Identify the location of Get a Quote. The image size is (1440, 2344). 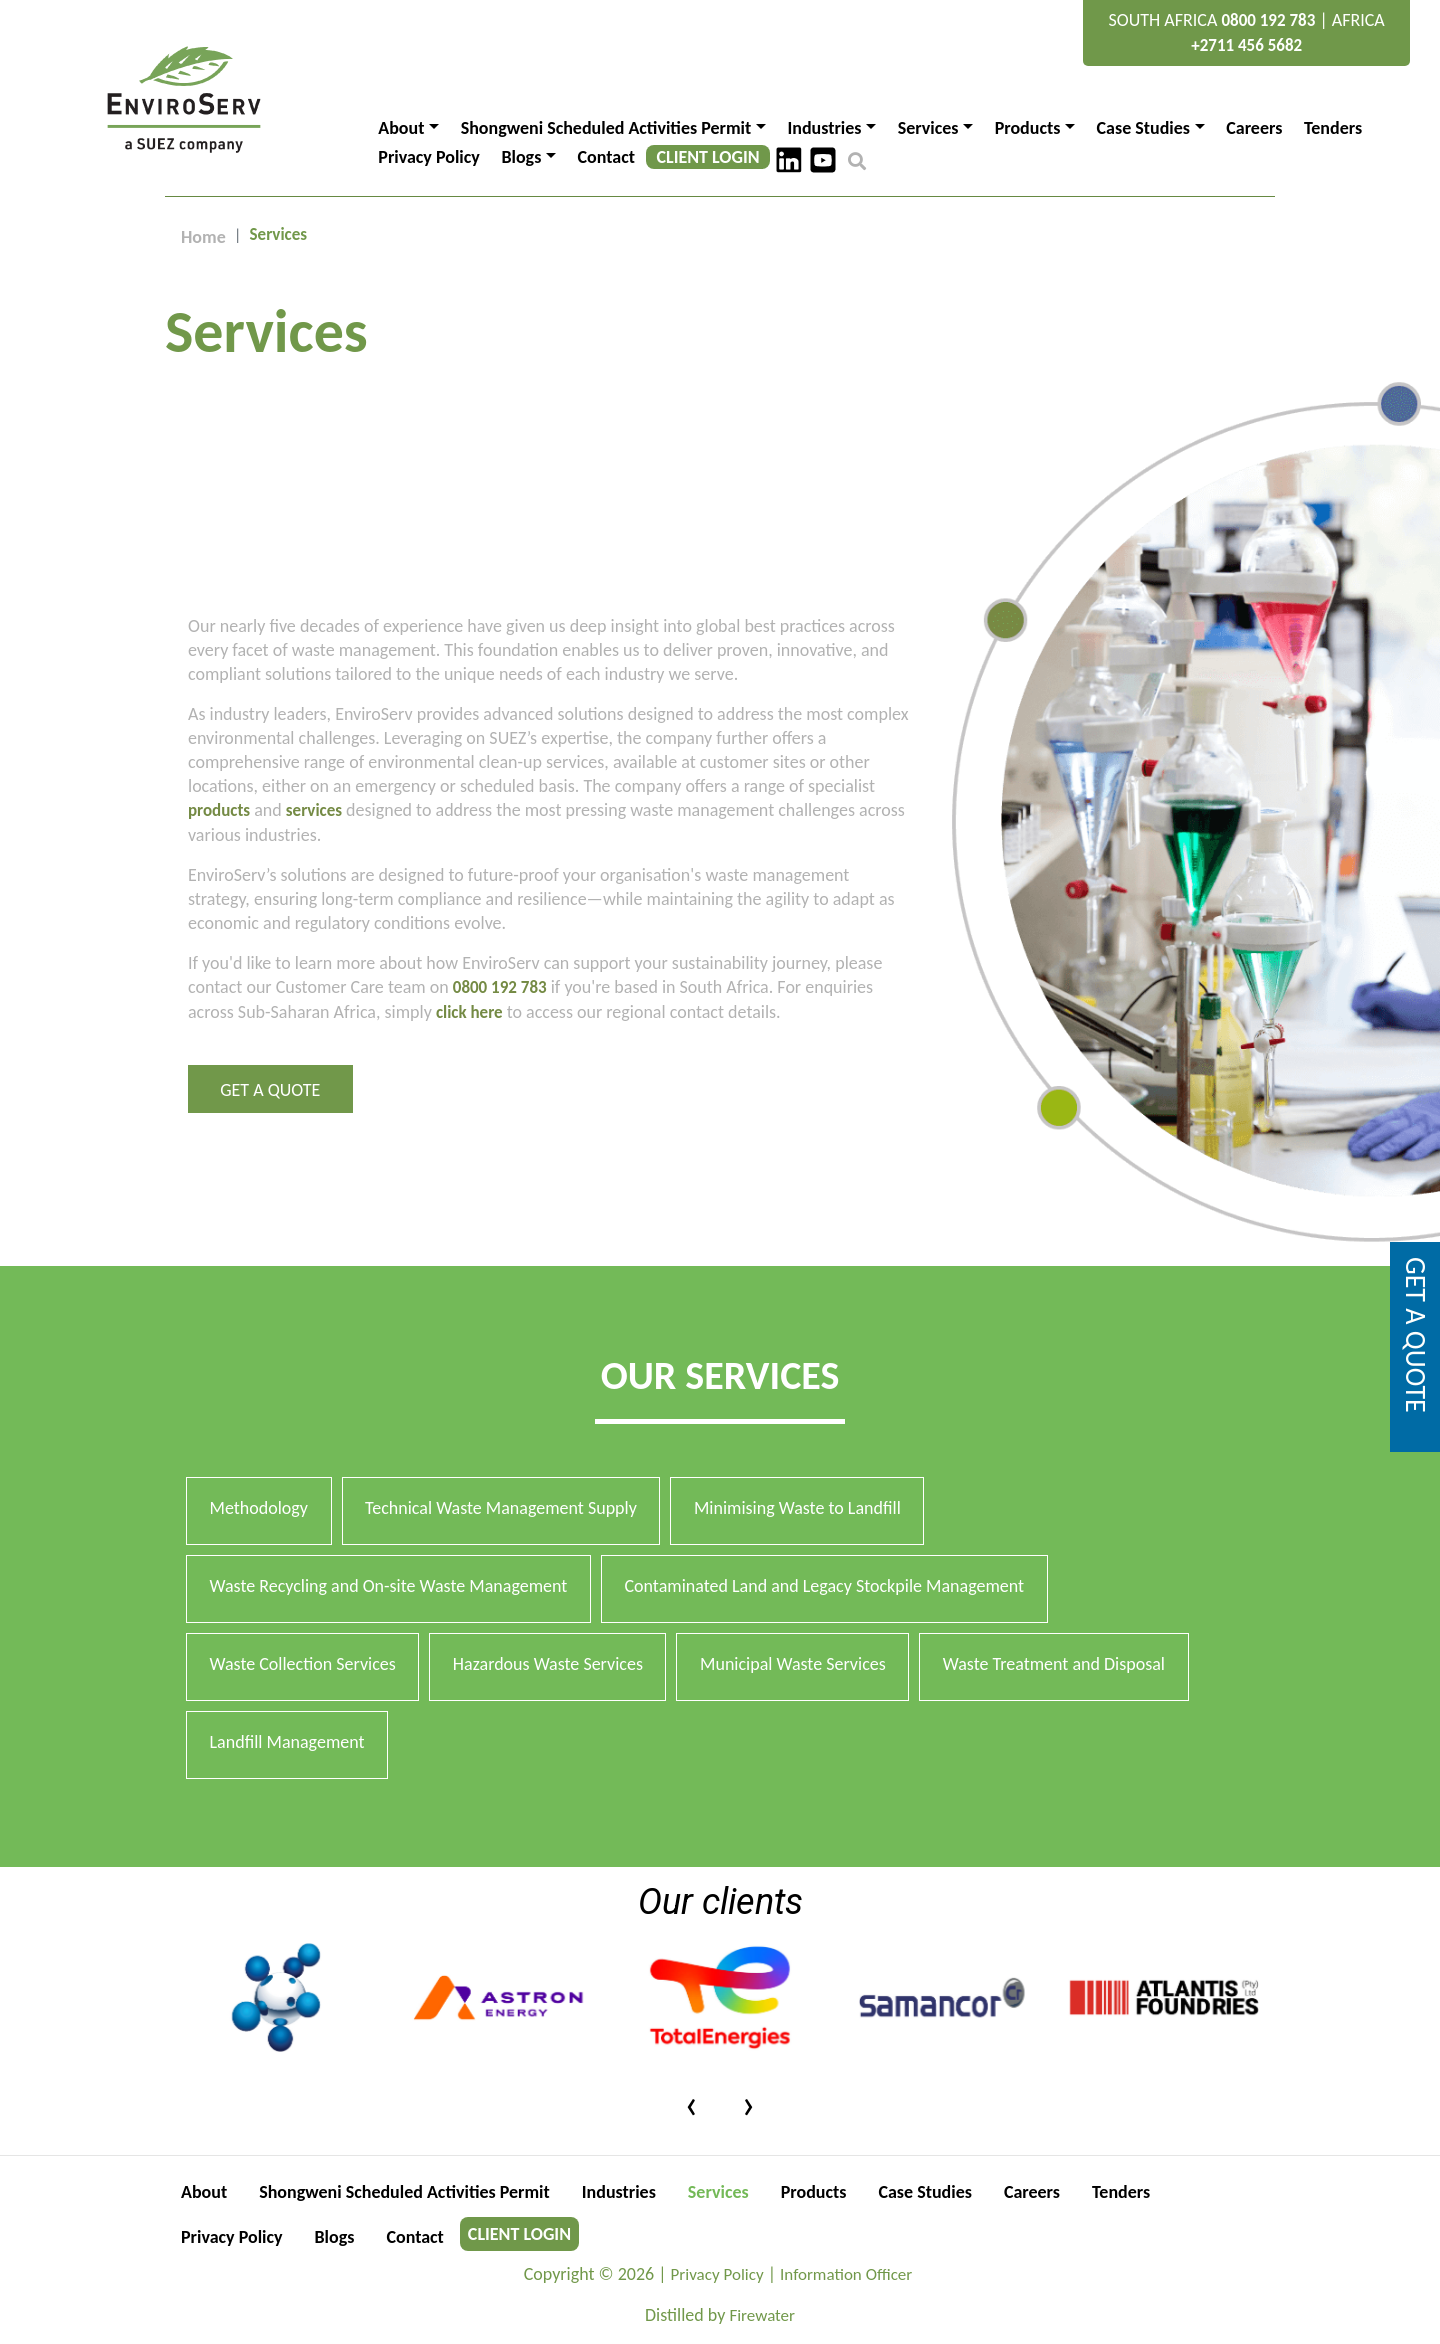
(270, 1090).